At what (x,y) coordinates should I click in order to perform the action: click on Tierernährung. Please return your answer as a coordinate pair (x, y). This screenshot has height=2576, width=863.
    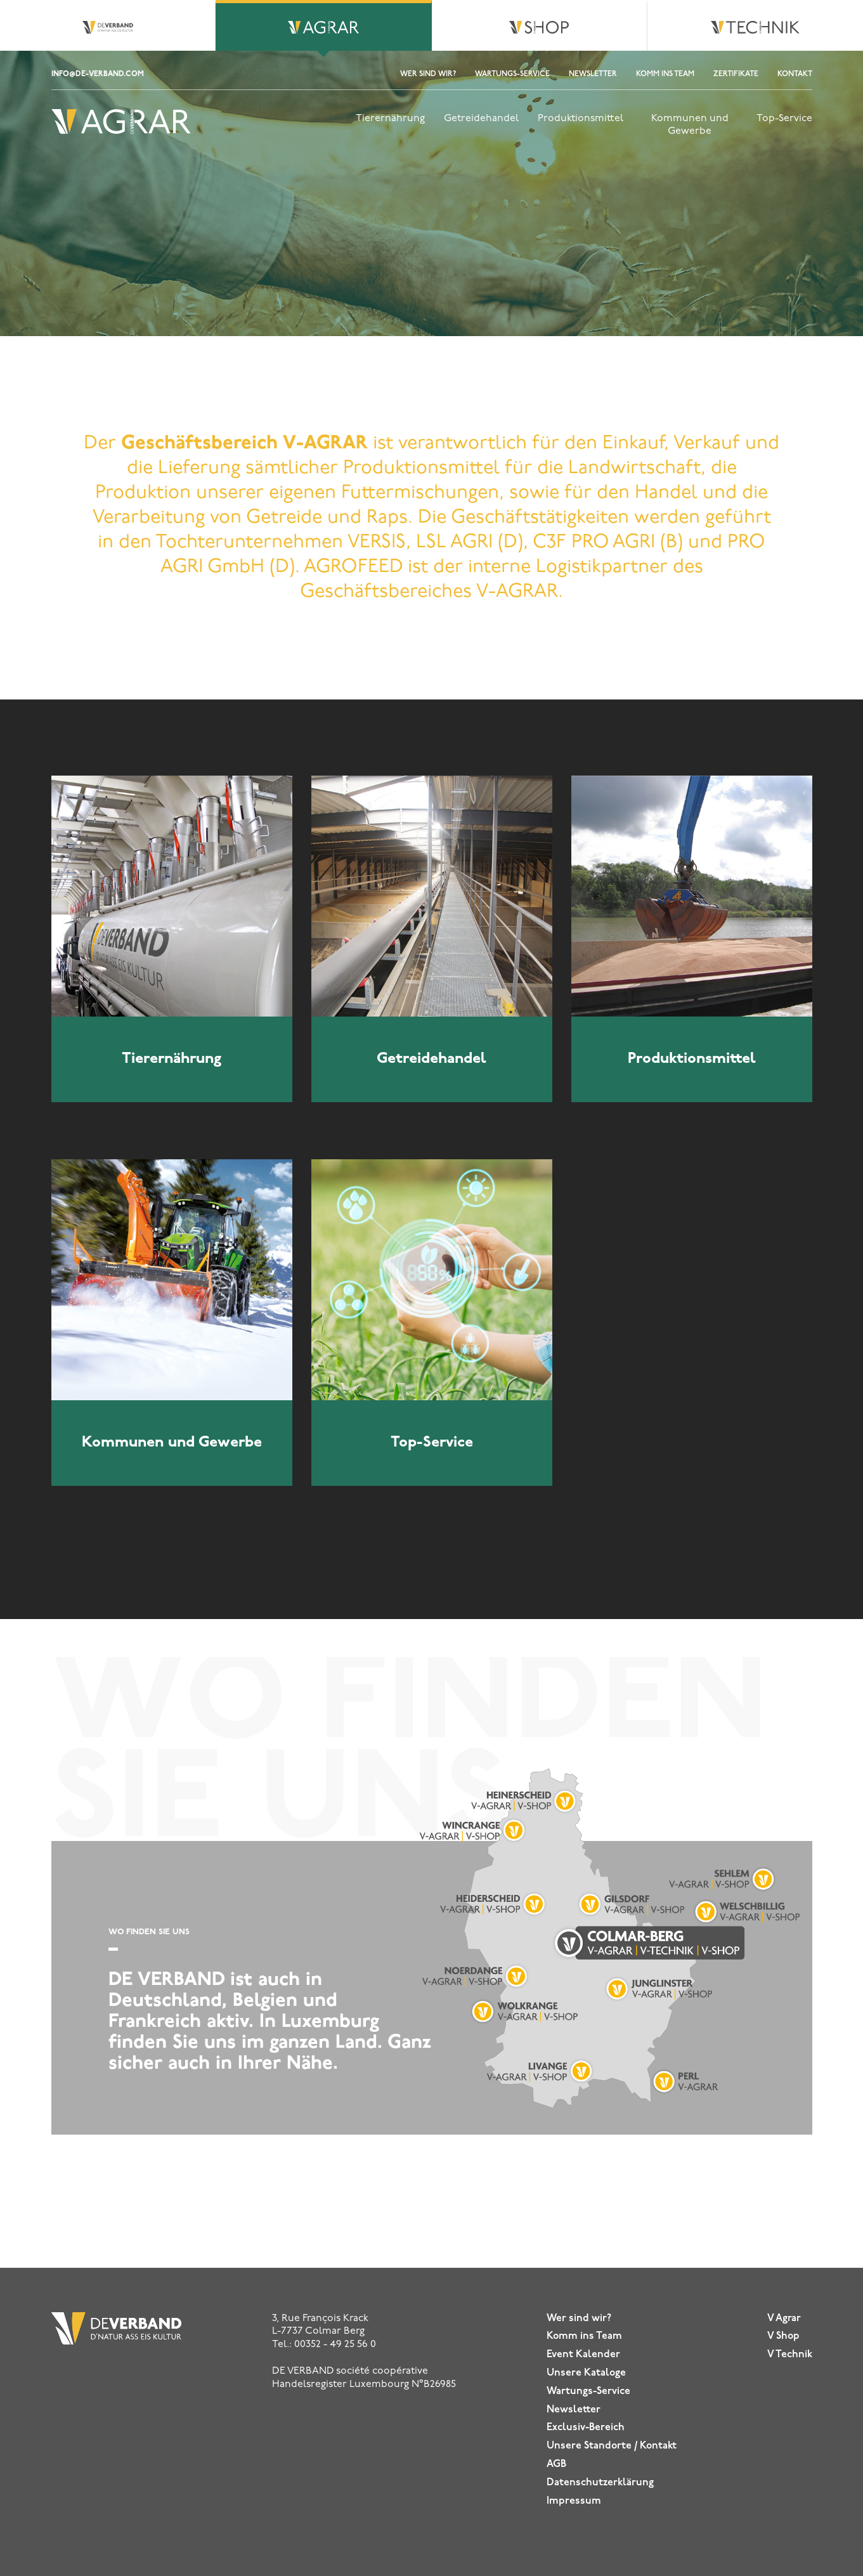
    Looking at the image, I should click on (390, 119).